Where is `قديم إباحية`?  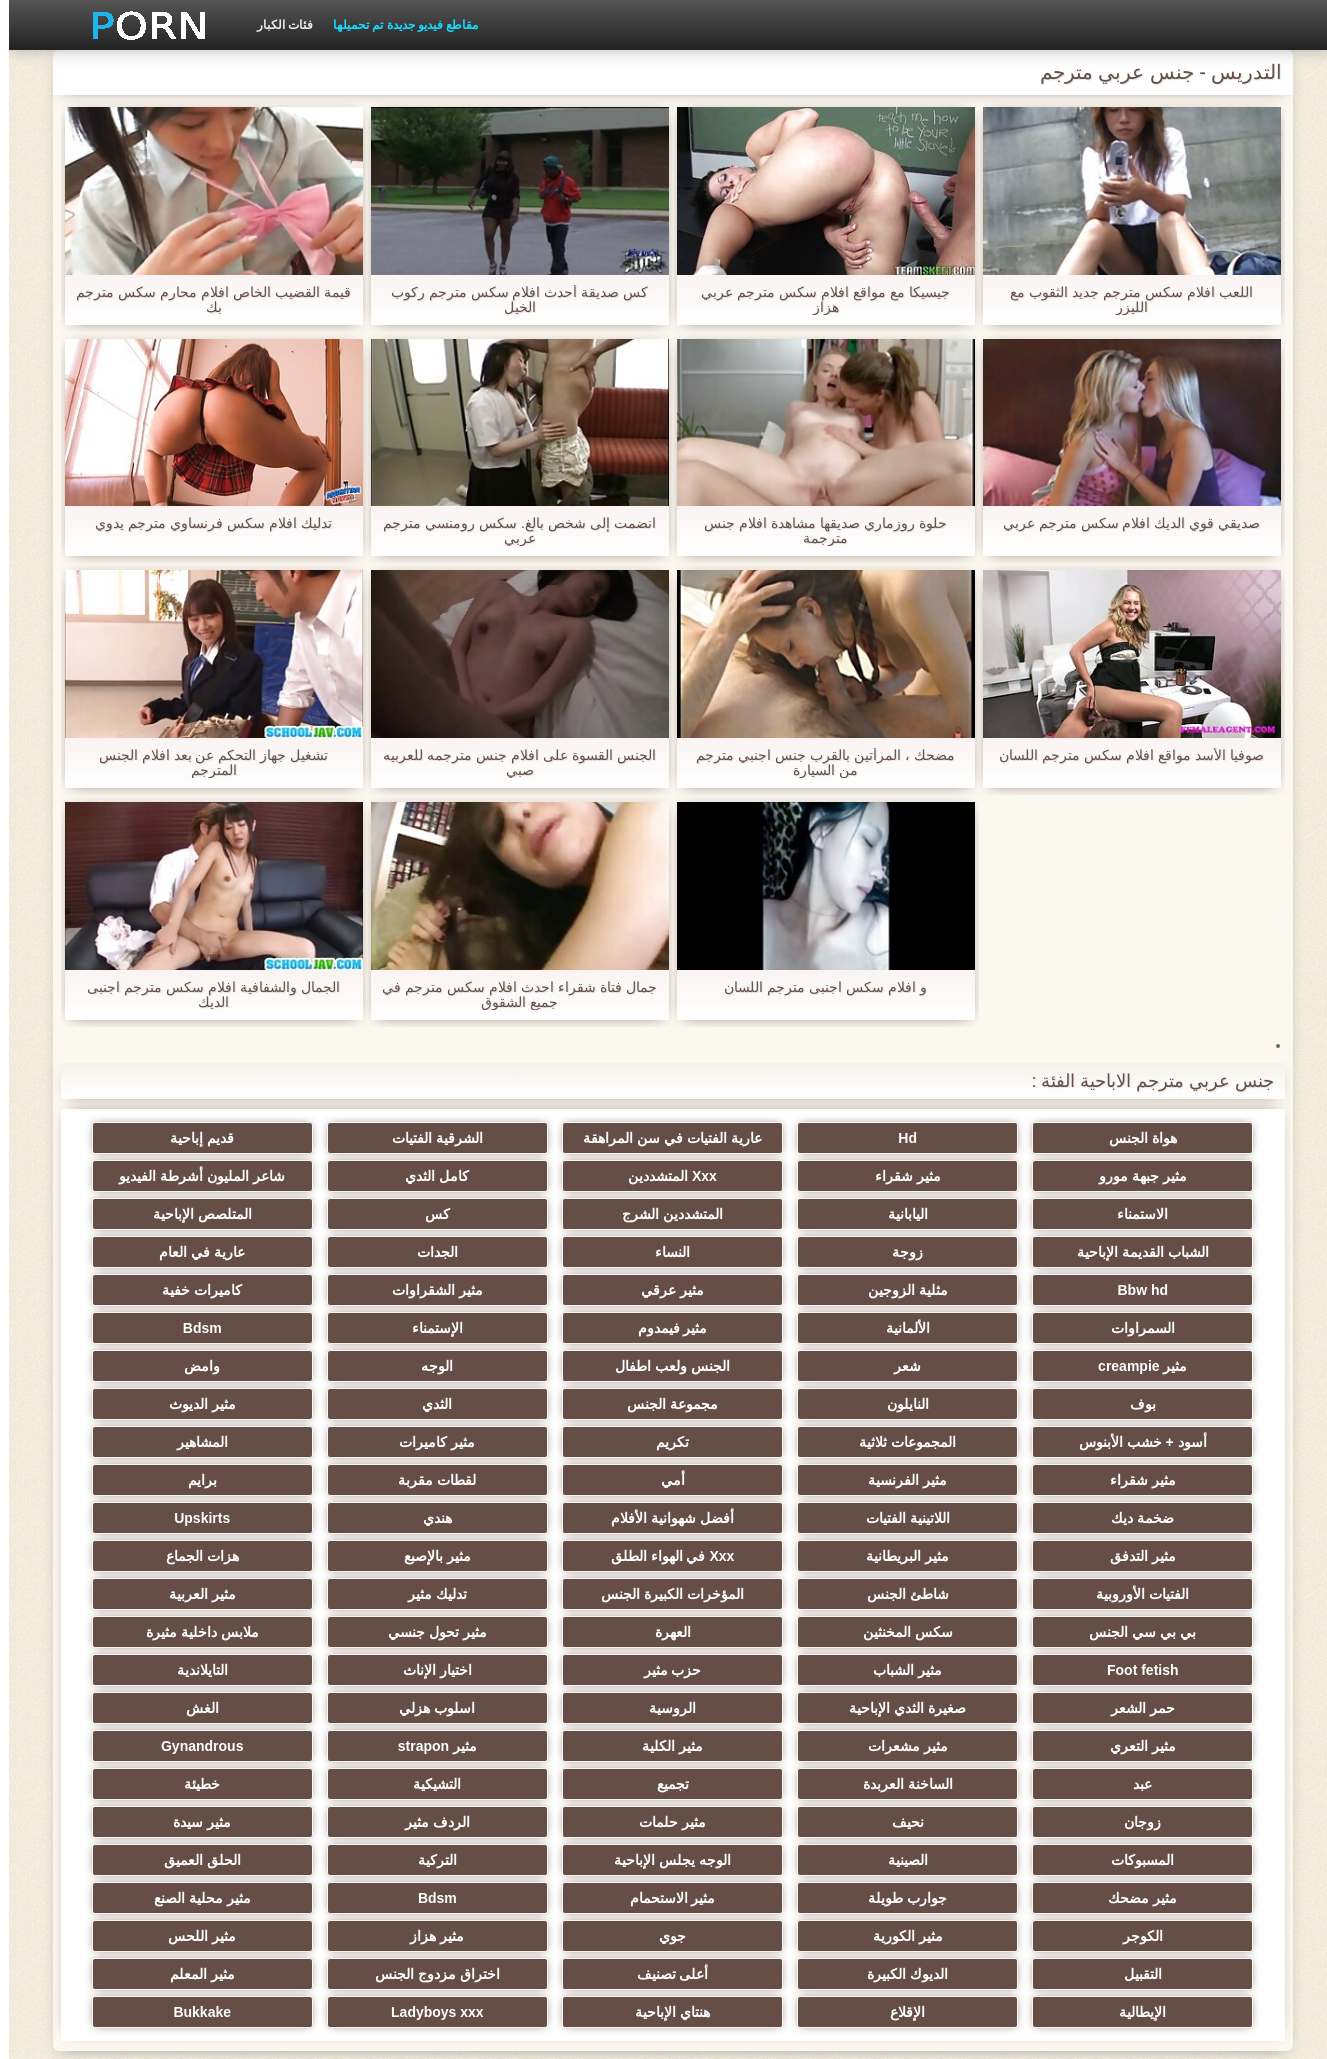 قديم إباحية is located at coordinates (370, 1138).